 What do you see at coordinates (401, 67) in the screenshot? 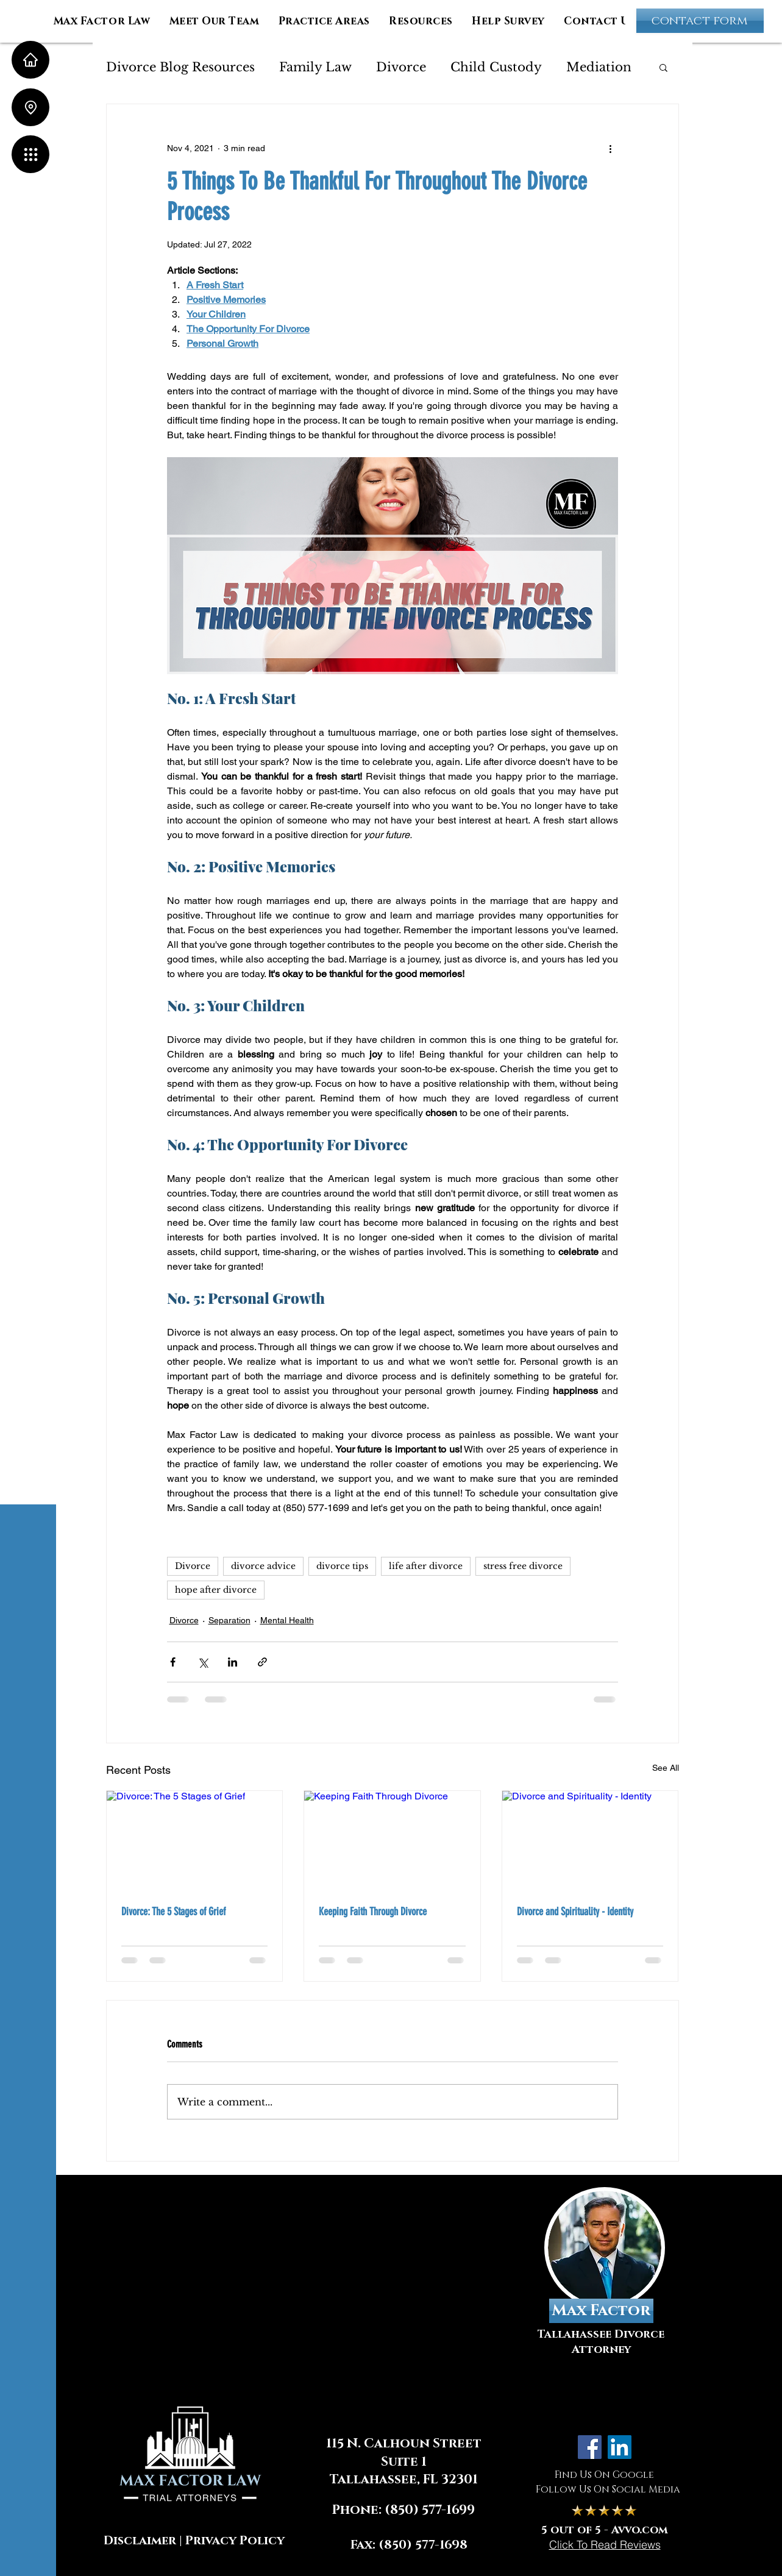
I see `Divorce` at bounding box center [401, 67].